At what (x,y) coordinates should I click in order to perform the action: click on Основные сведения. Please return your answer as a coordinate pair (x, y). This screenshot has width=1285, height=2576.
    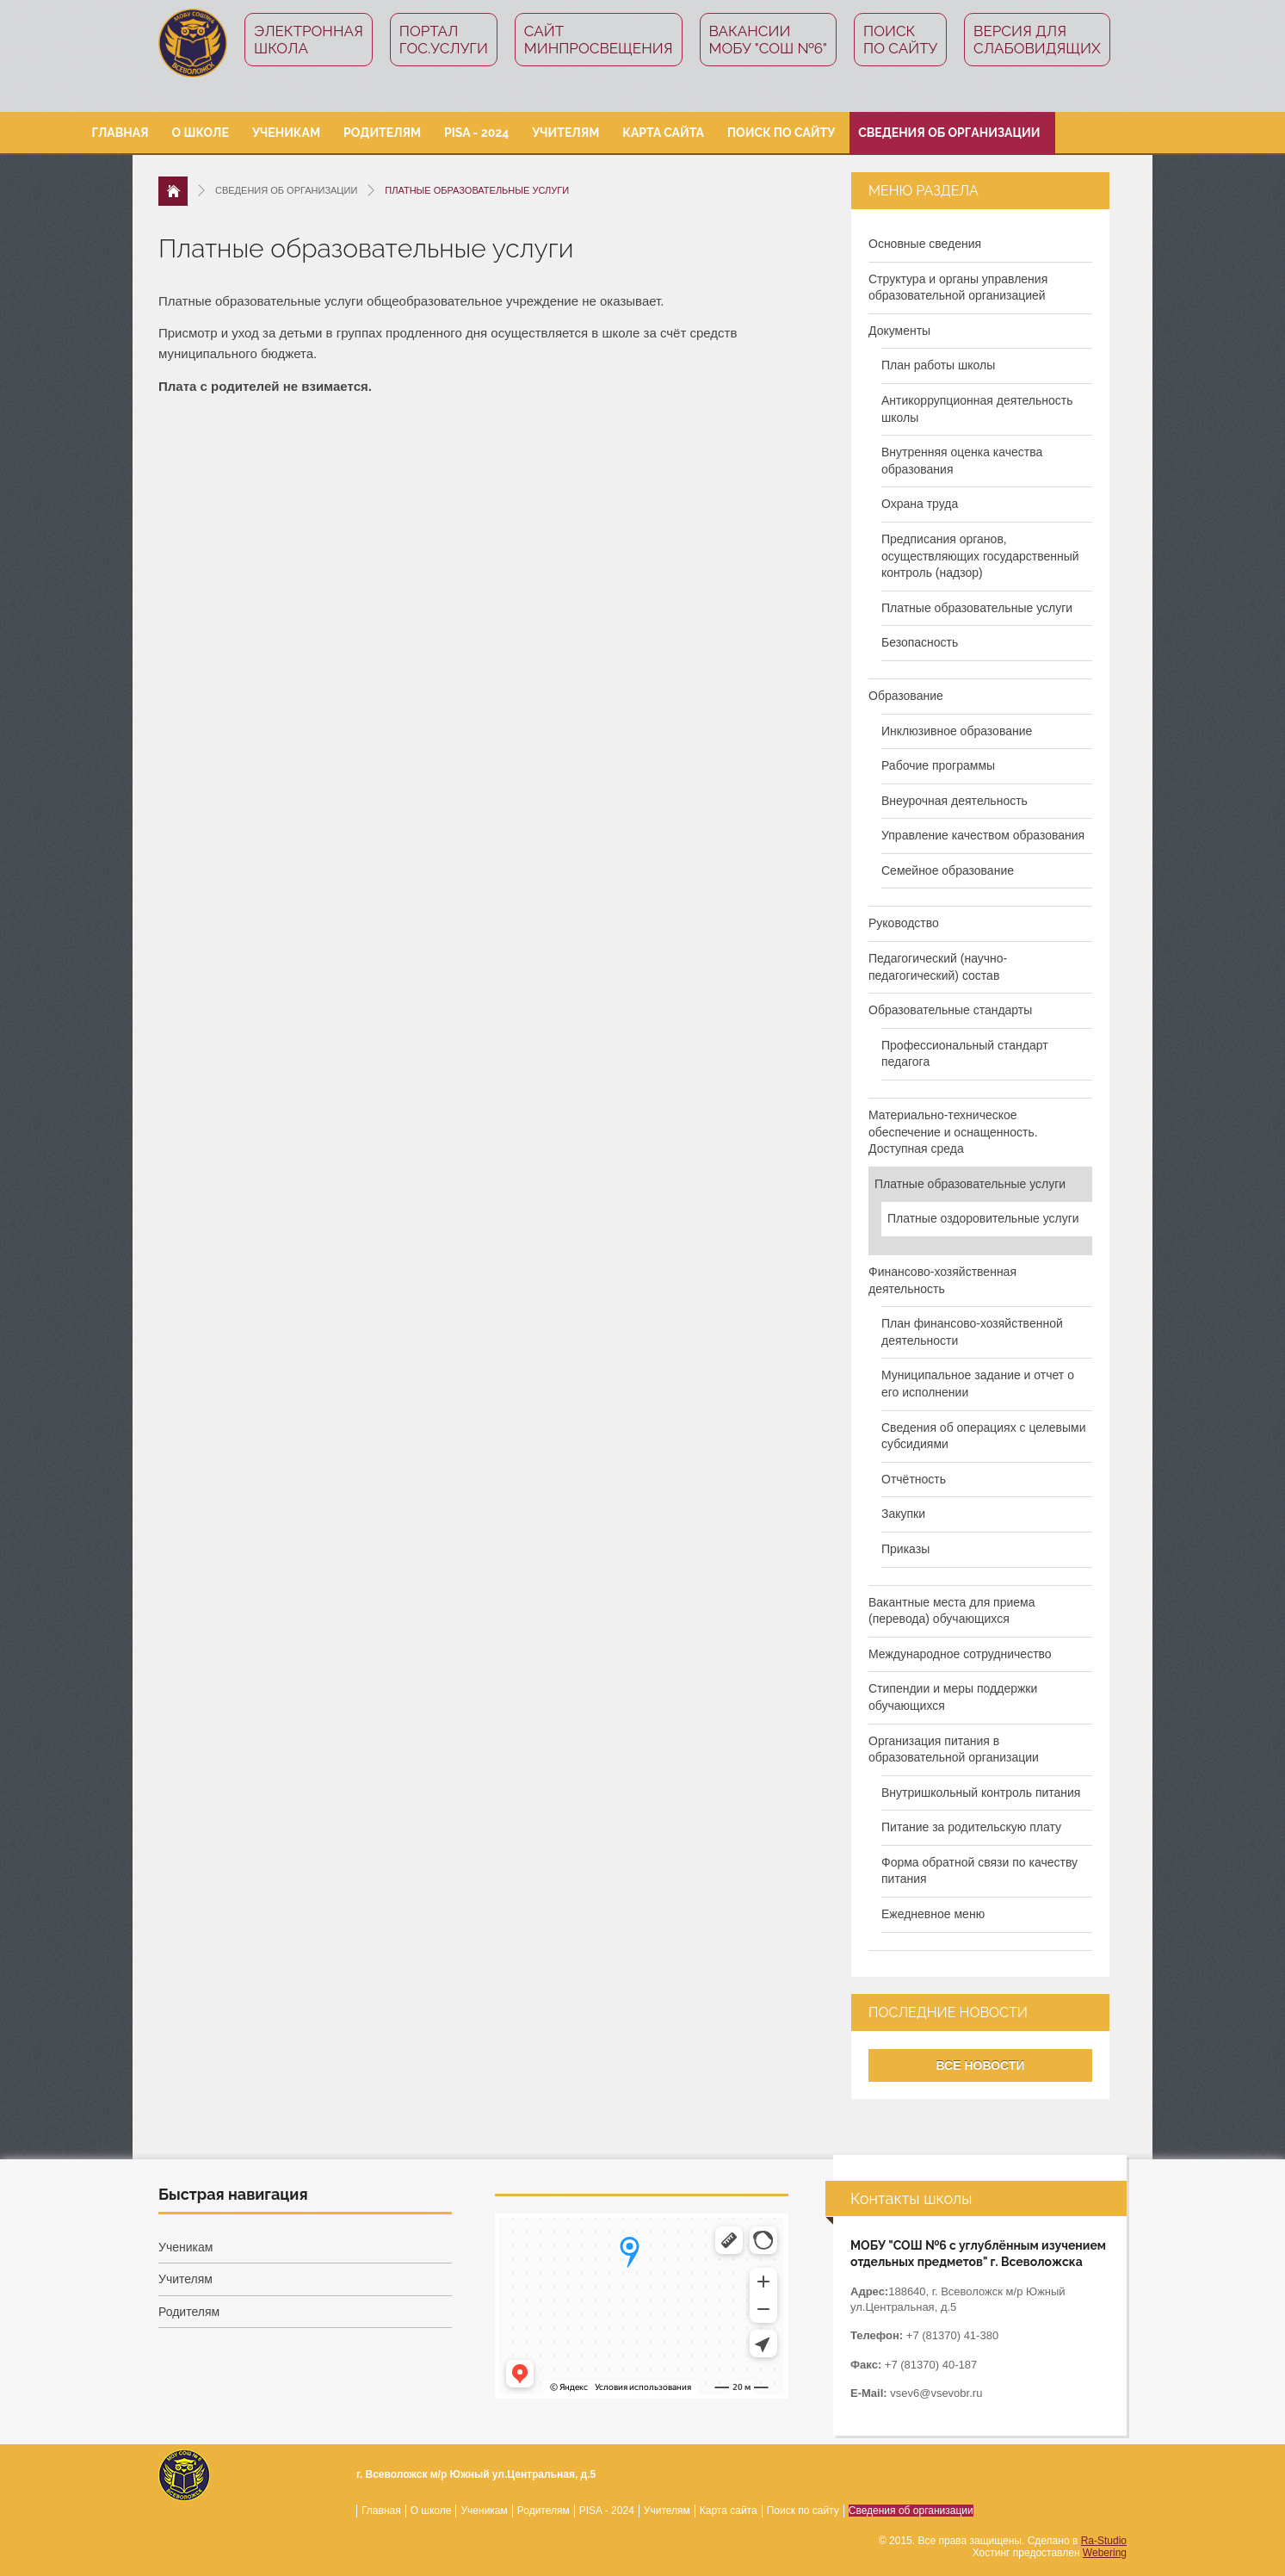
    Looking at the image, I should click on (924, 244).